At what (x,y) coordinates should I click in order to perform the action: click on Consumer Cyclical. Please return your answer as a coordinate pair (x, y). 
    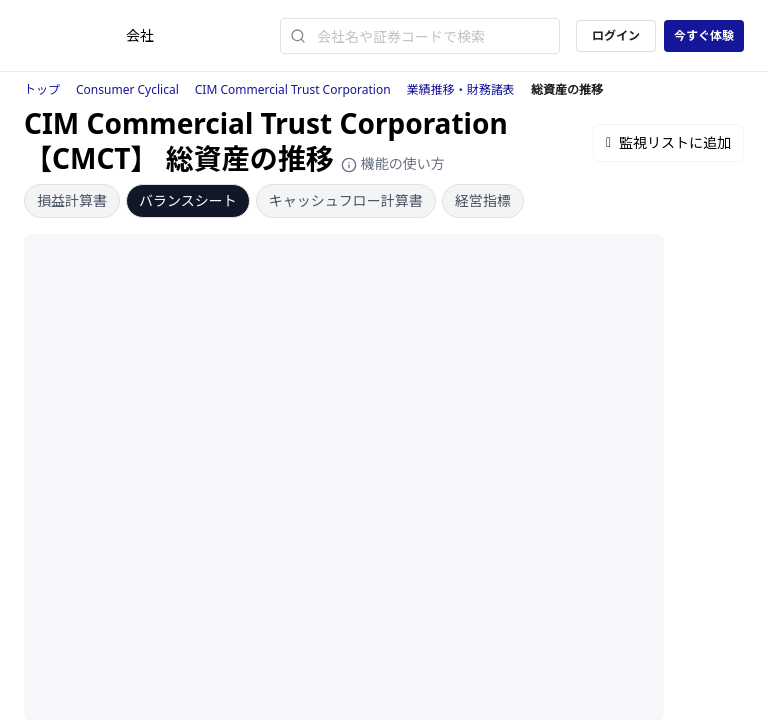
    Looking at the image, I should click on (127, 89).